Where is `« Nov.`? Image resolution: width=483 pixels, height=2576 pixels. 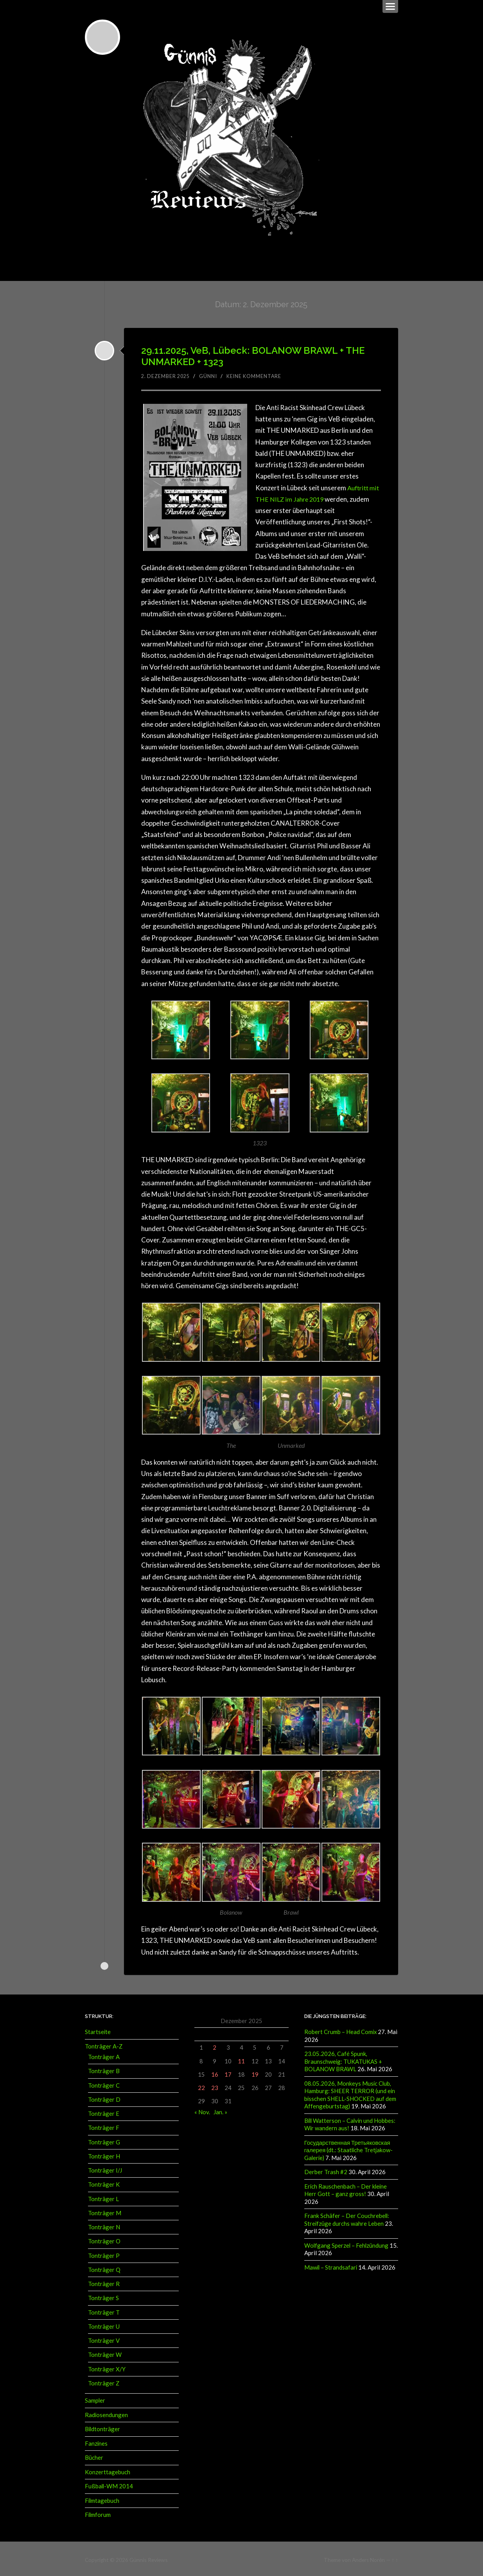 « Nov. is located at coordinates (202, 2110).